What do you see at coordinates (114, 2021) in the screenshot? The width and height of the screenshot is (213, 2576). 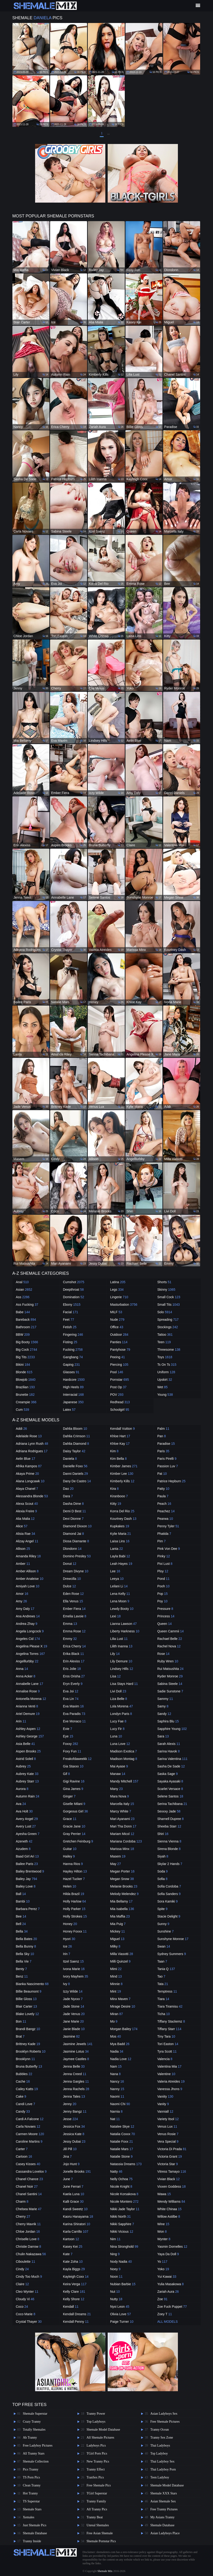 I see `Mo` at bounding box center [114, 2021].